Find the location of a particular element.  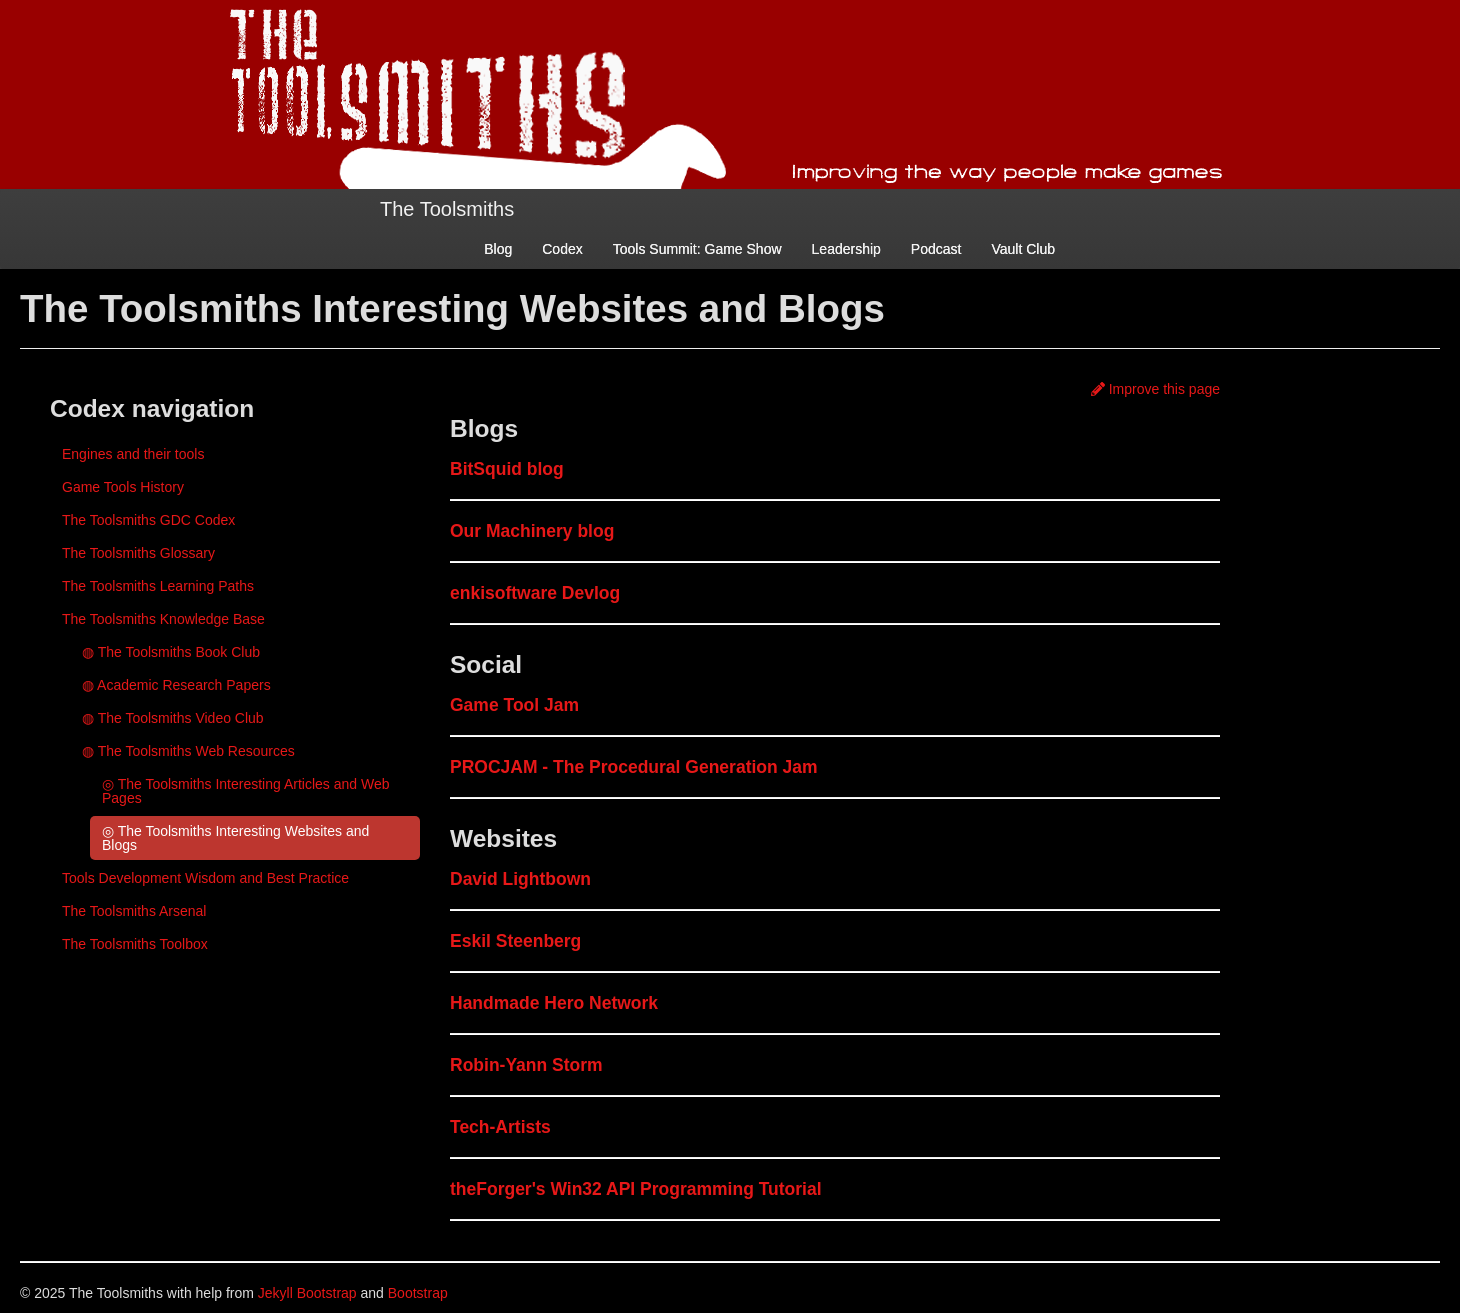

BitSquid blog is located at coordinates (507, 469).